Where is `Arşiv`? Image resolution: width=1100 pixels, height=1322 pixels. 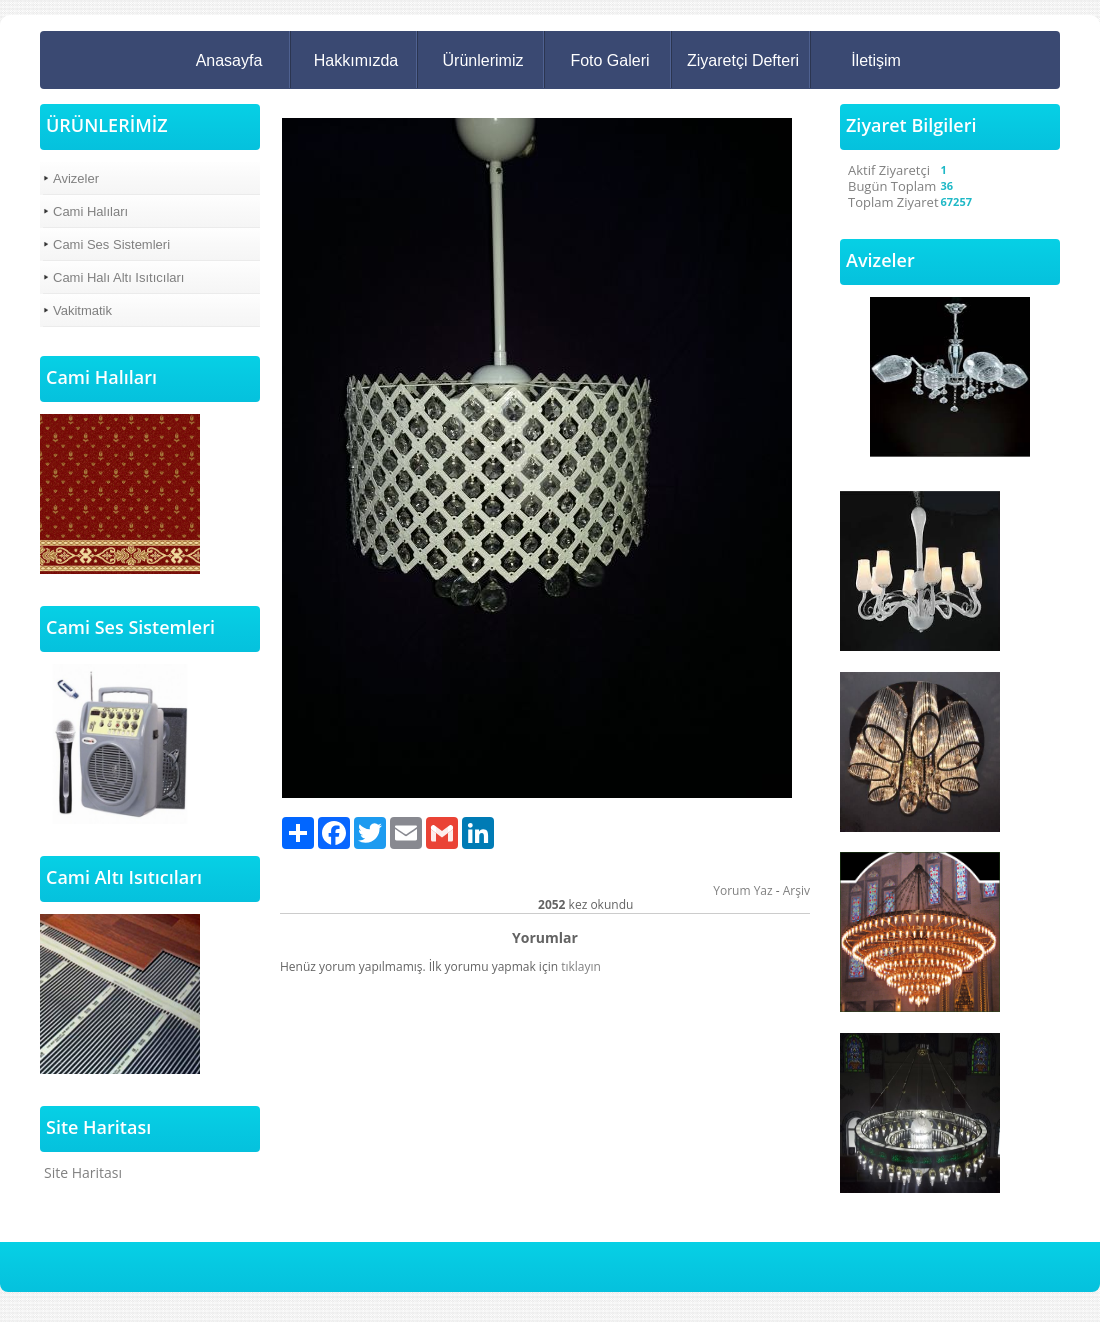 Arşiv is located at coordinates (796, 890).